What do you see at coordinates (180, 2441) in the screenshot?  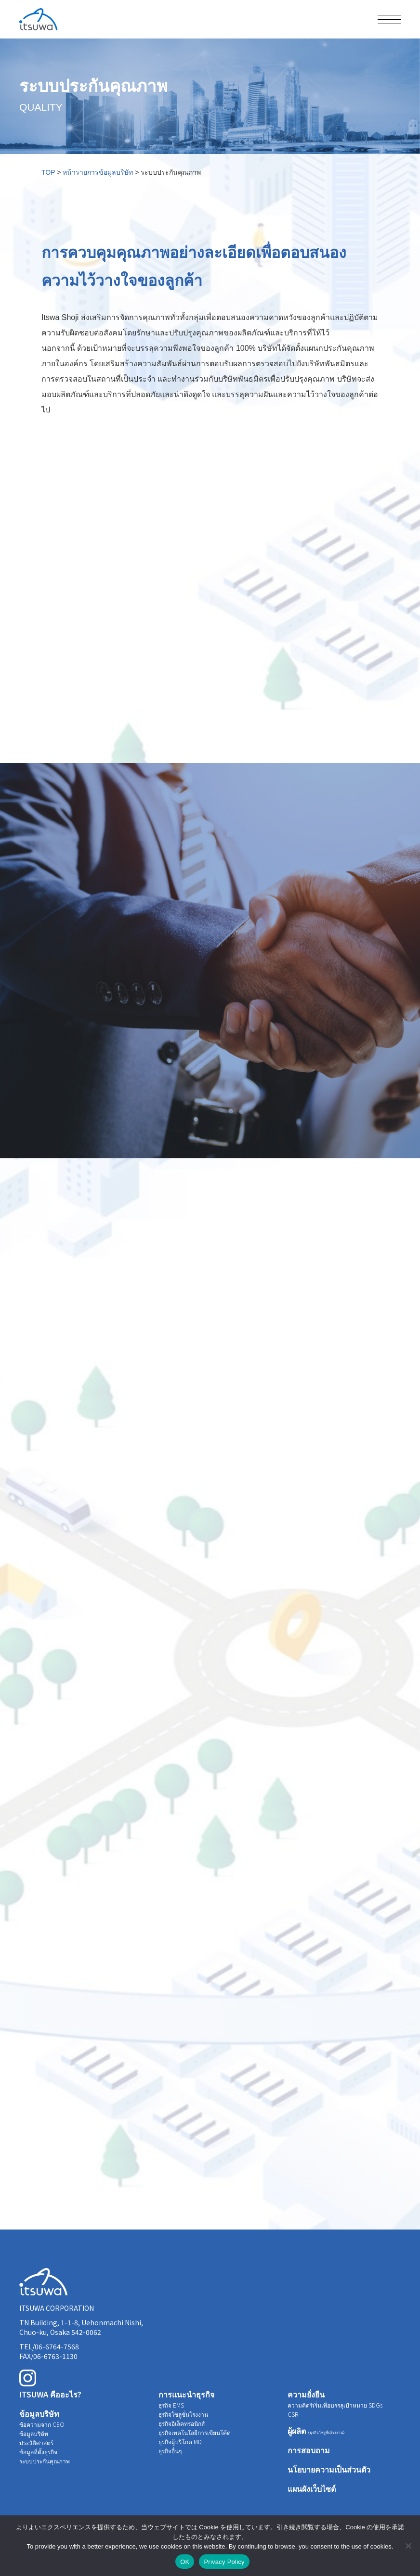 I see `ธุรกิจผู้บริโภค MD` at bounding box center [180, 2441].